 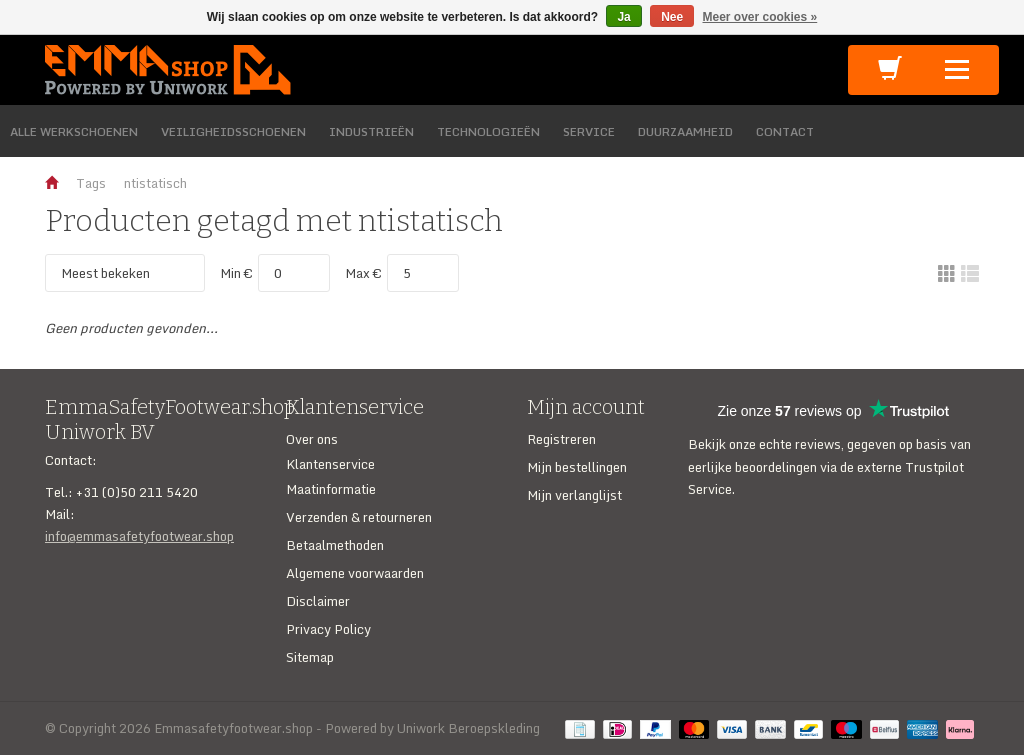 I want to click on Mijn verlanglijst, so click(x=574, y=495).